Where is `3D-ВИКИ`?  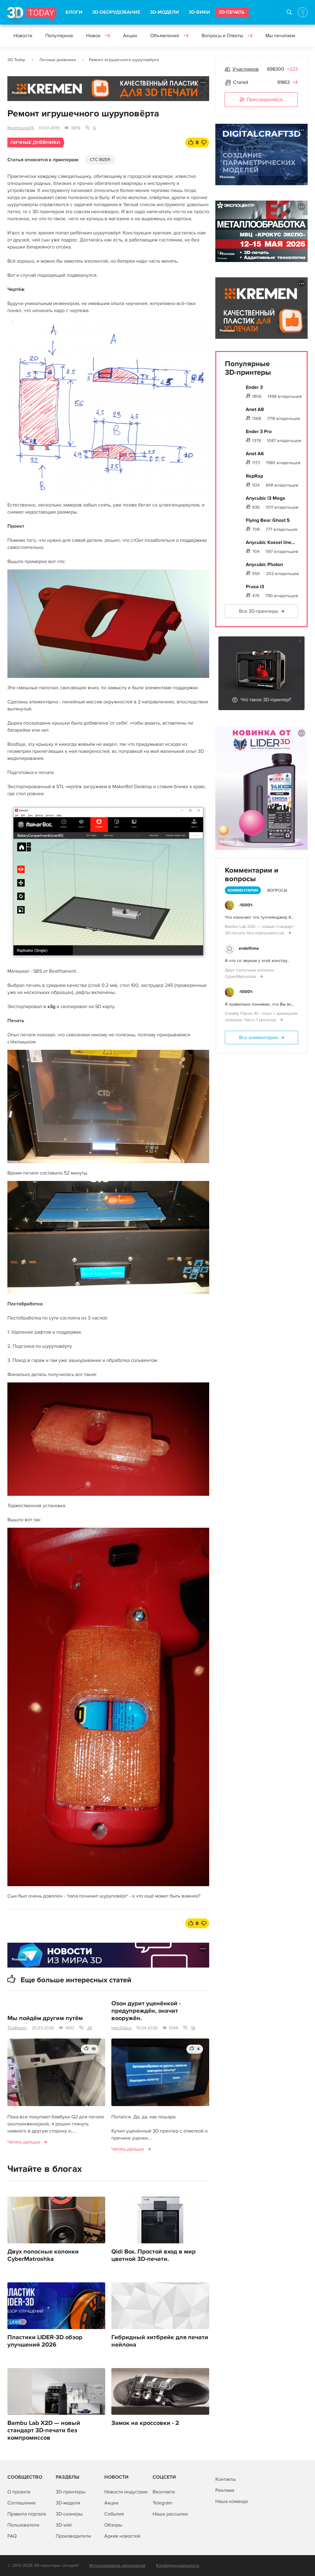 3D-ВИКИ is located at coordinates (199, 12).